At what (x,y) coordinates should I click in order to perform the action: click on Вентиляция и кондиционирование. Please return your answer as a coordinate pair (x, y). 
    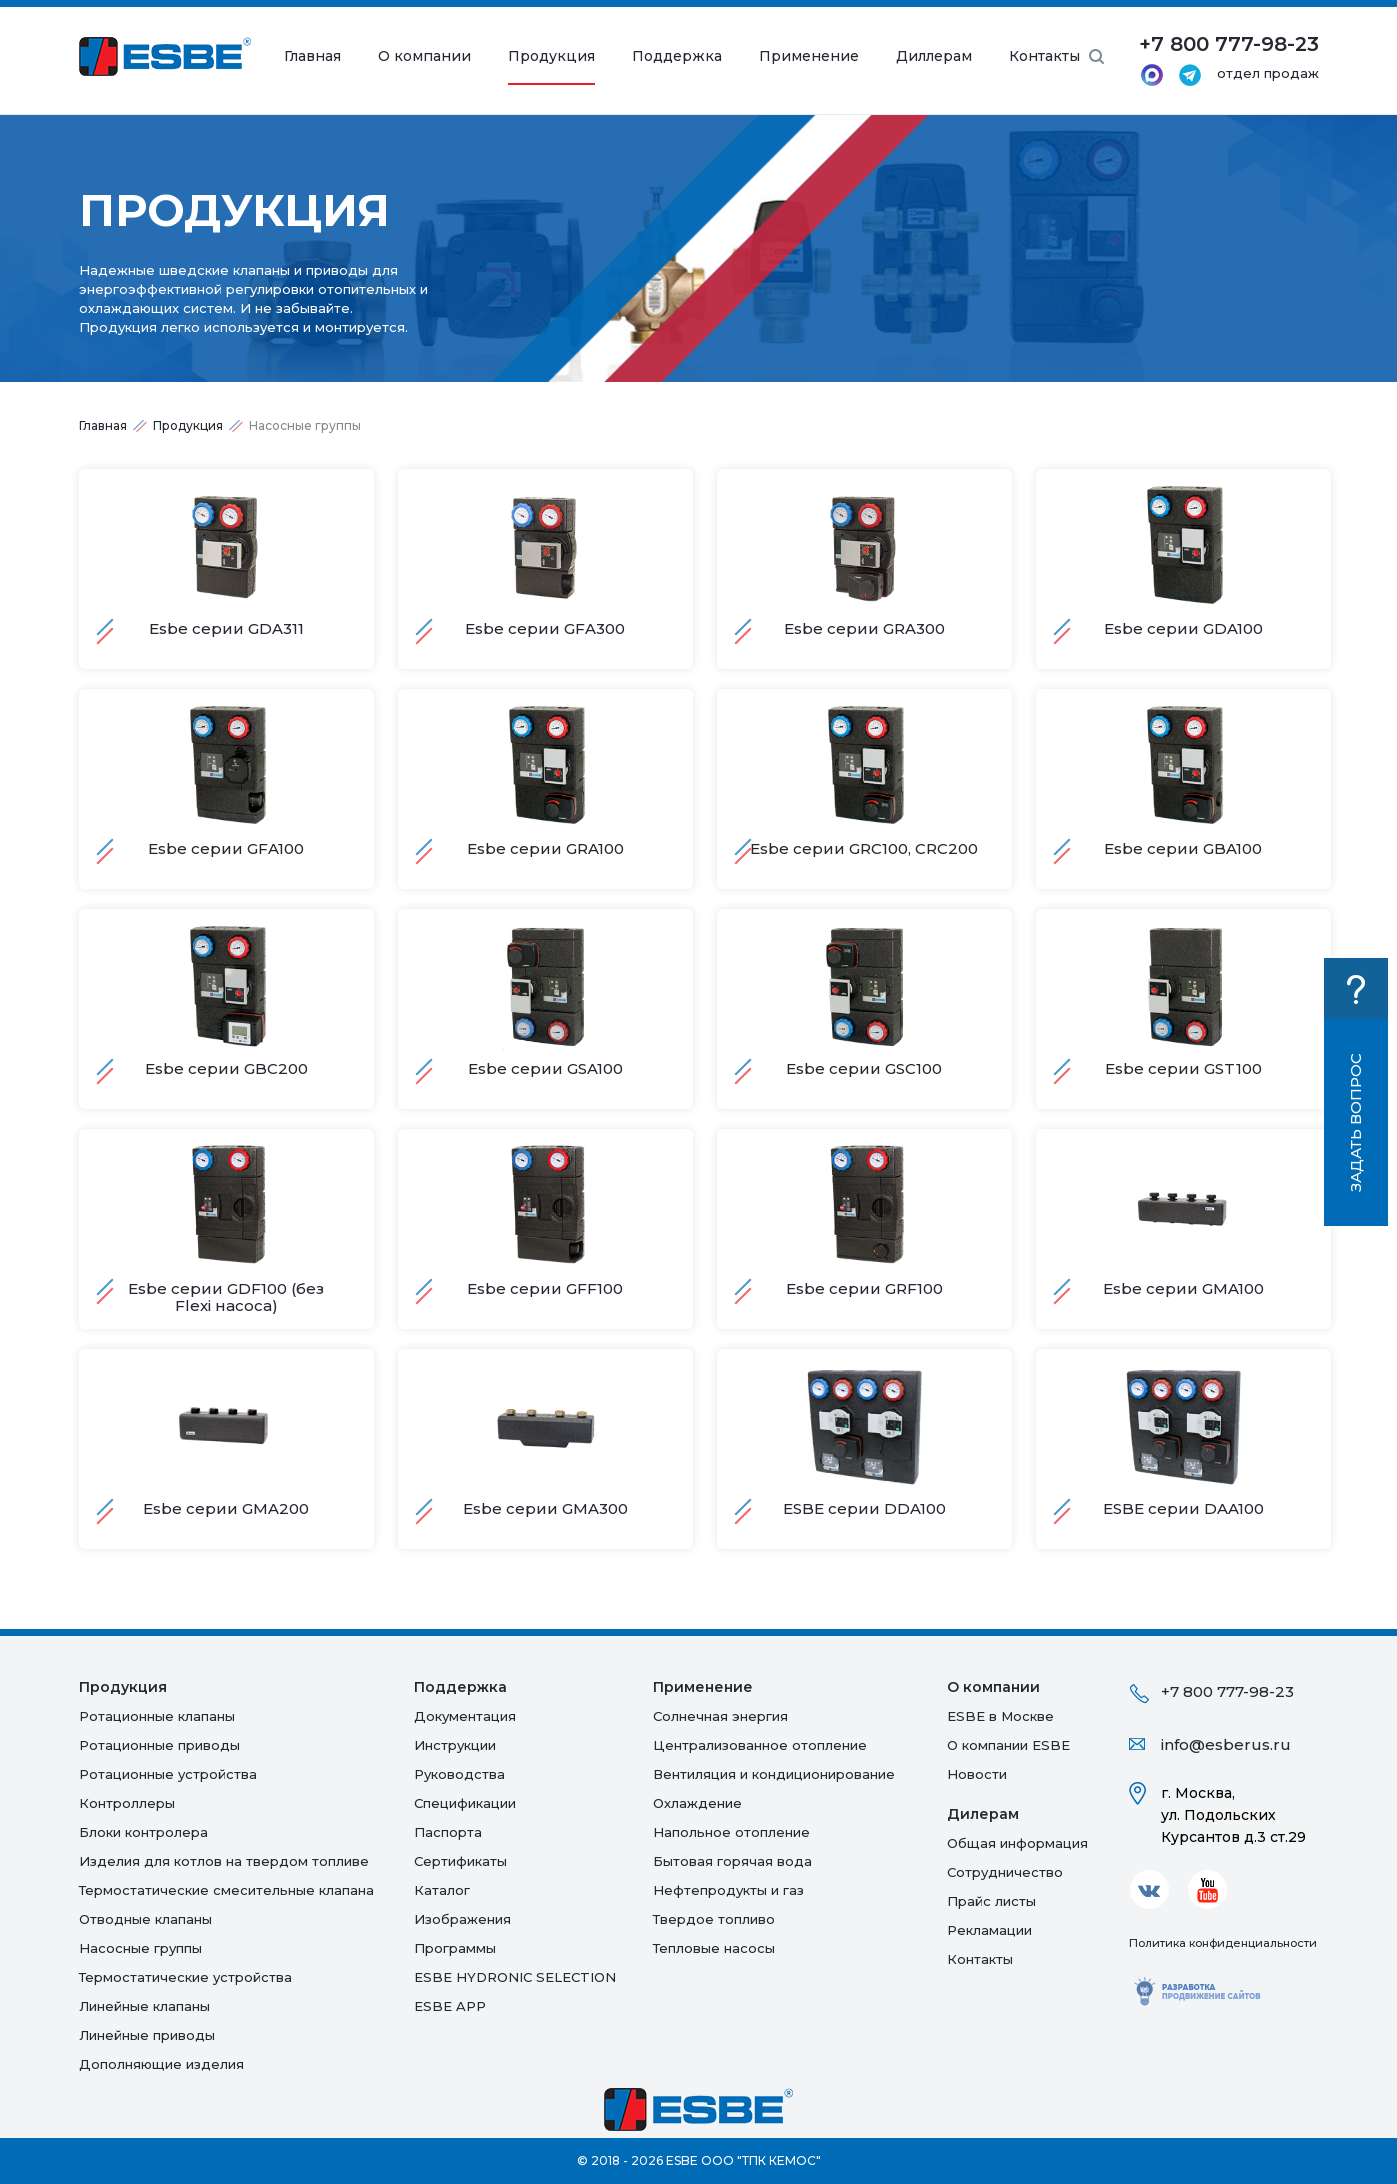
    Looking at the image, I should click on (774, 1774).